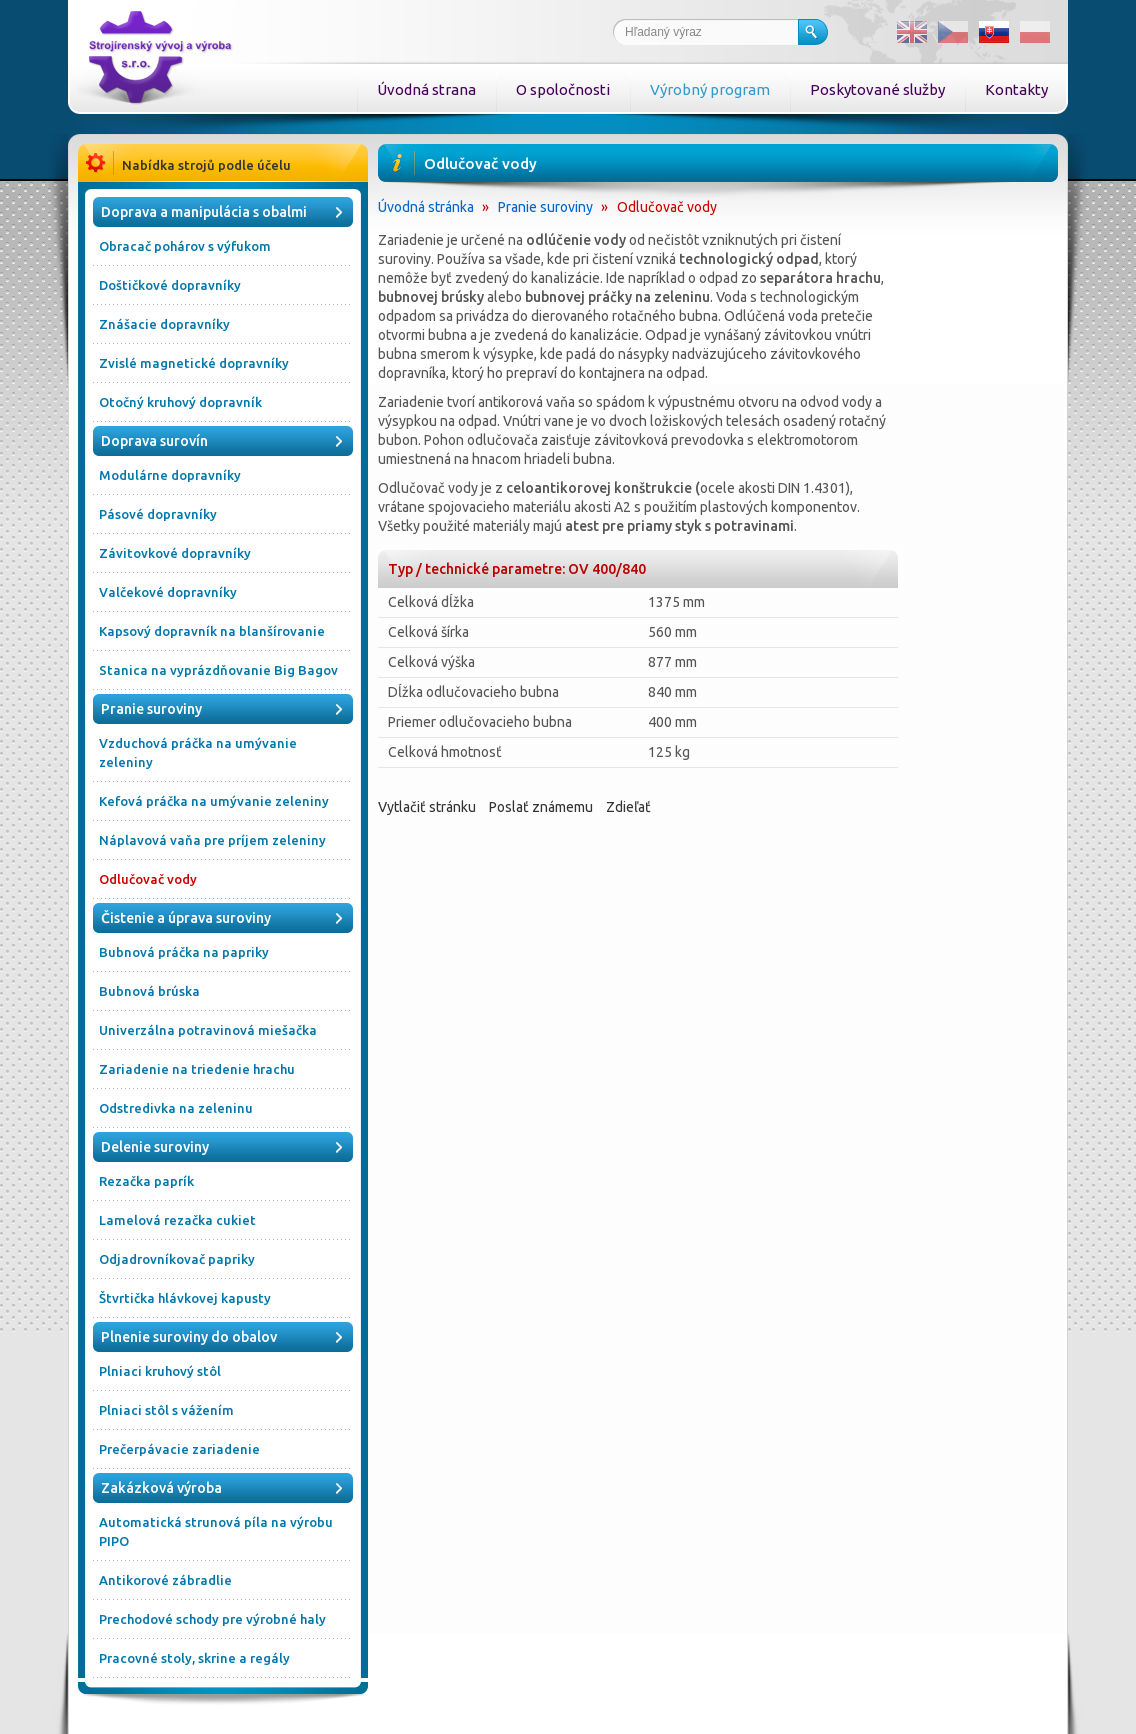 This screenshot has height=1734, width=1136. What do you see at coordinates (175, 553) in the screenshot?
I see `Závitovkové dopravníky` at bounding box center [175, 553].